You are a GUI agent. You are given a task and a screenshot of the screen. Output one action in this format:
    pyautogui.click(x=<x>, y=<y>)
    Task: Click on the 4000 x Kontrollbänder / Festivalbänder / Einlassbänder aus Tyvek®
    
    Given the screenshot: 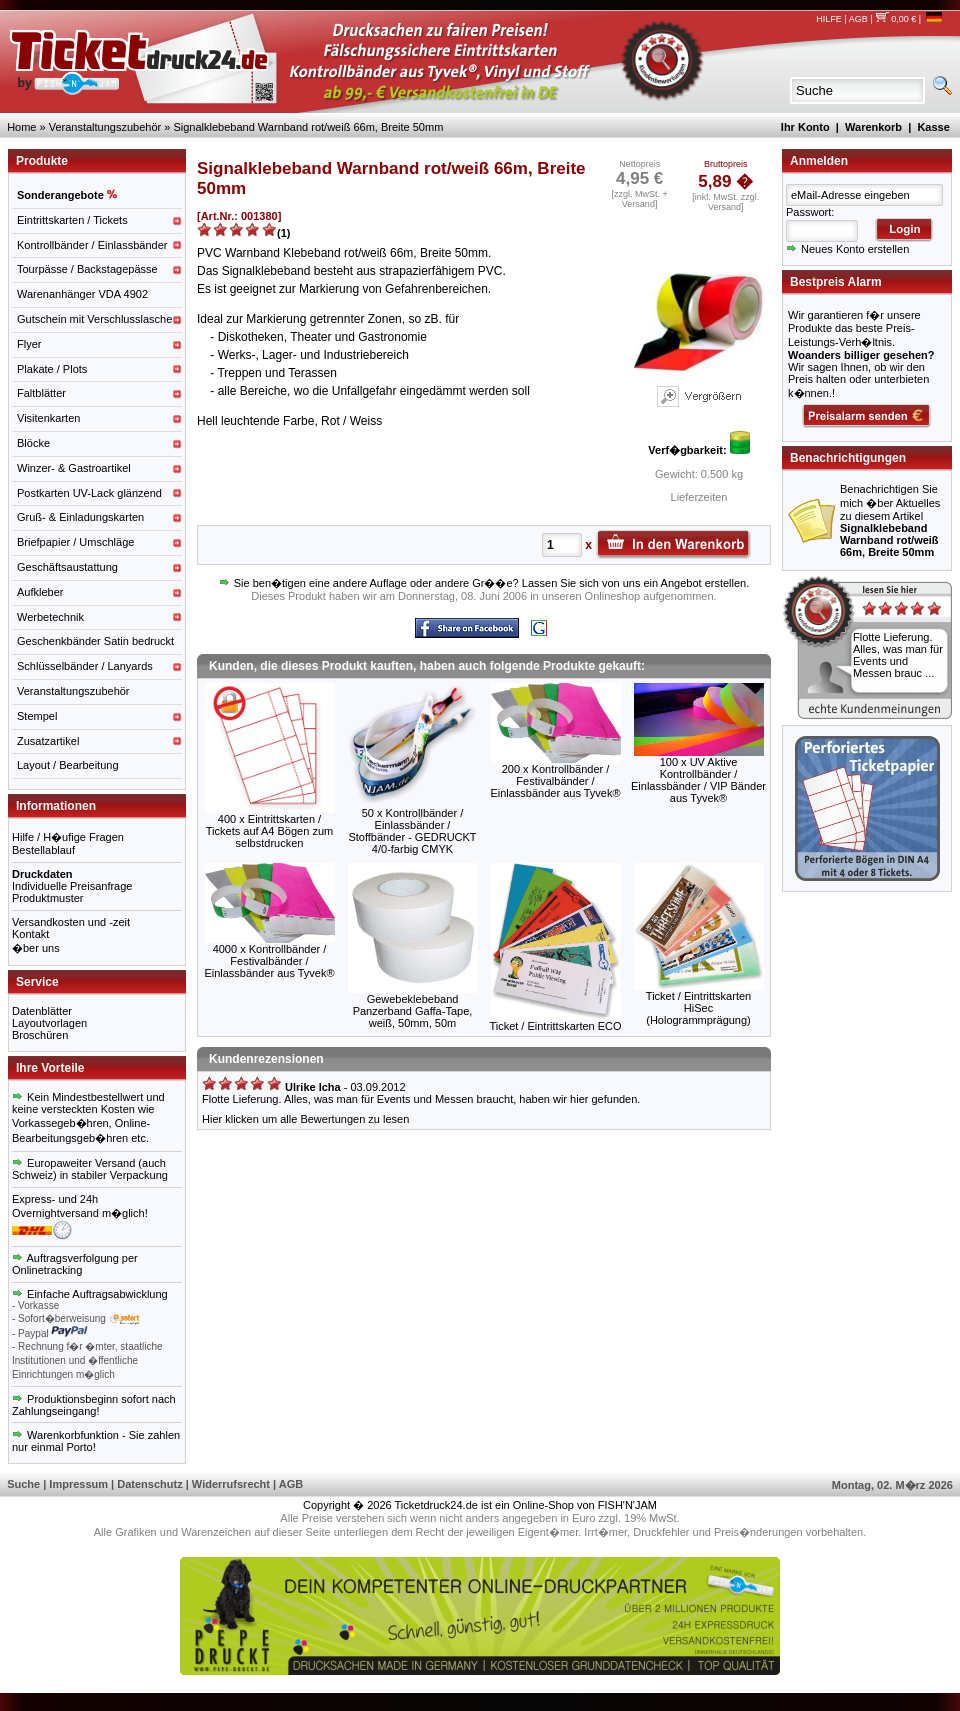 What is the action you would take?
    pyautogui.click(x=269, y=961)
    